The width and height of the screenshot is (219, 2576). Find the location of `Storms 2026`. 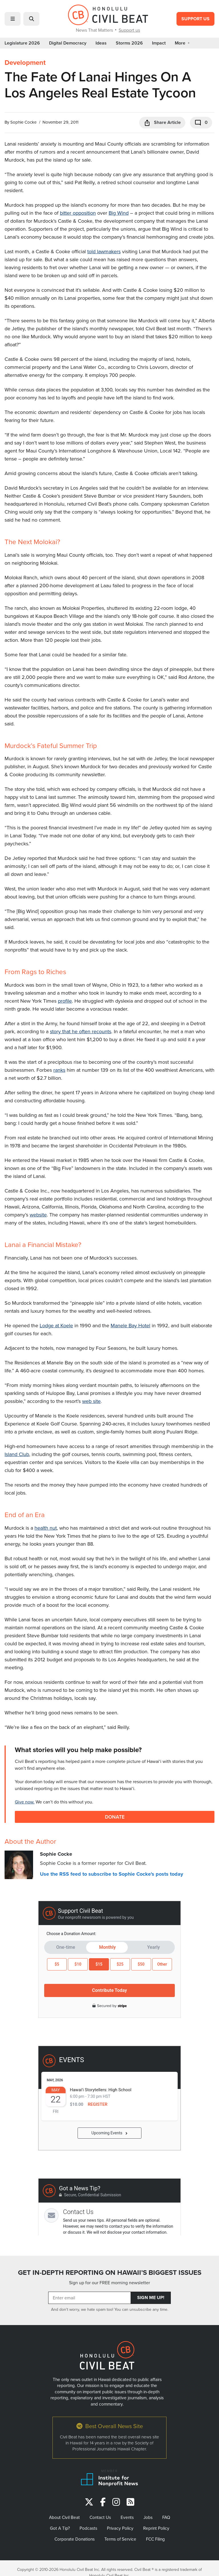

Storms 2026 is located at coordinates (129, 43).